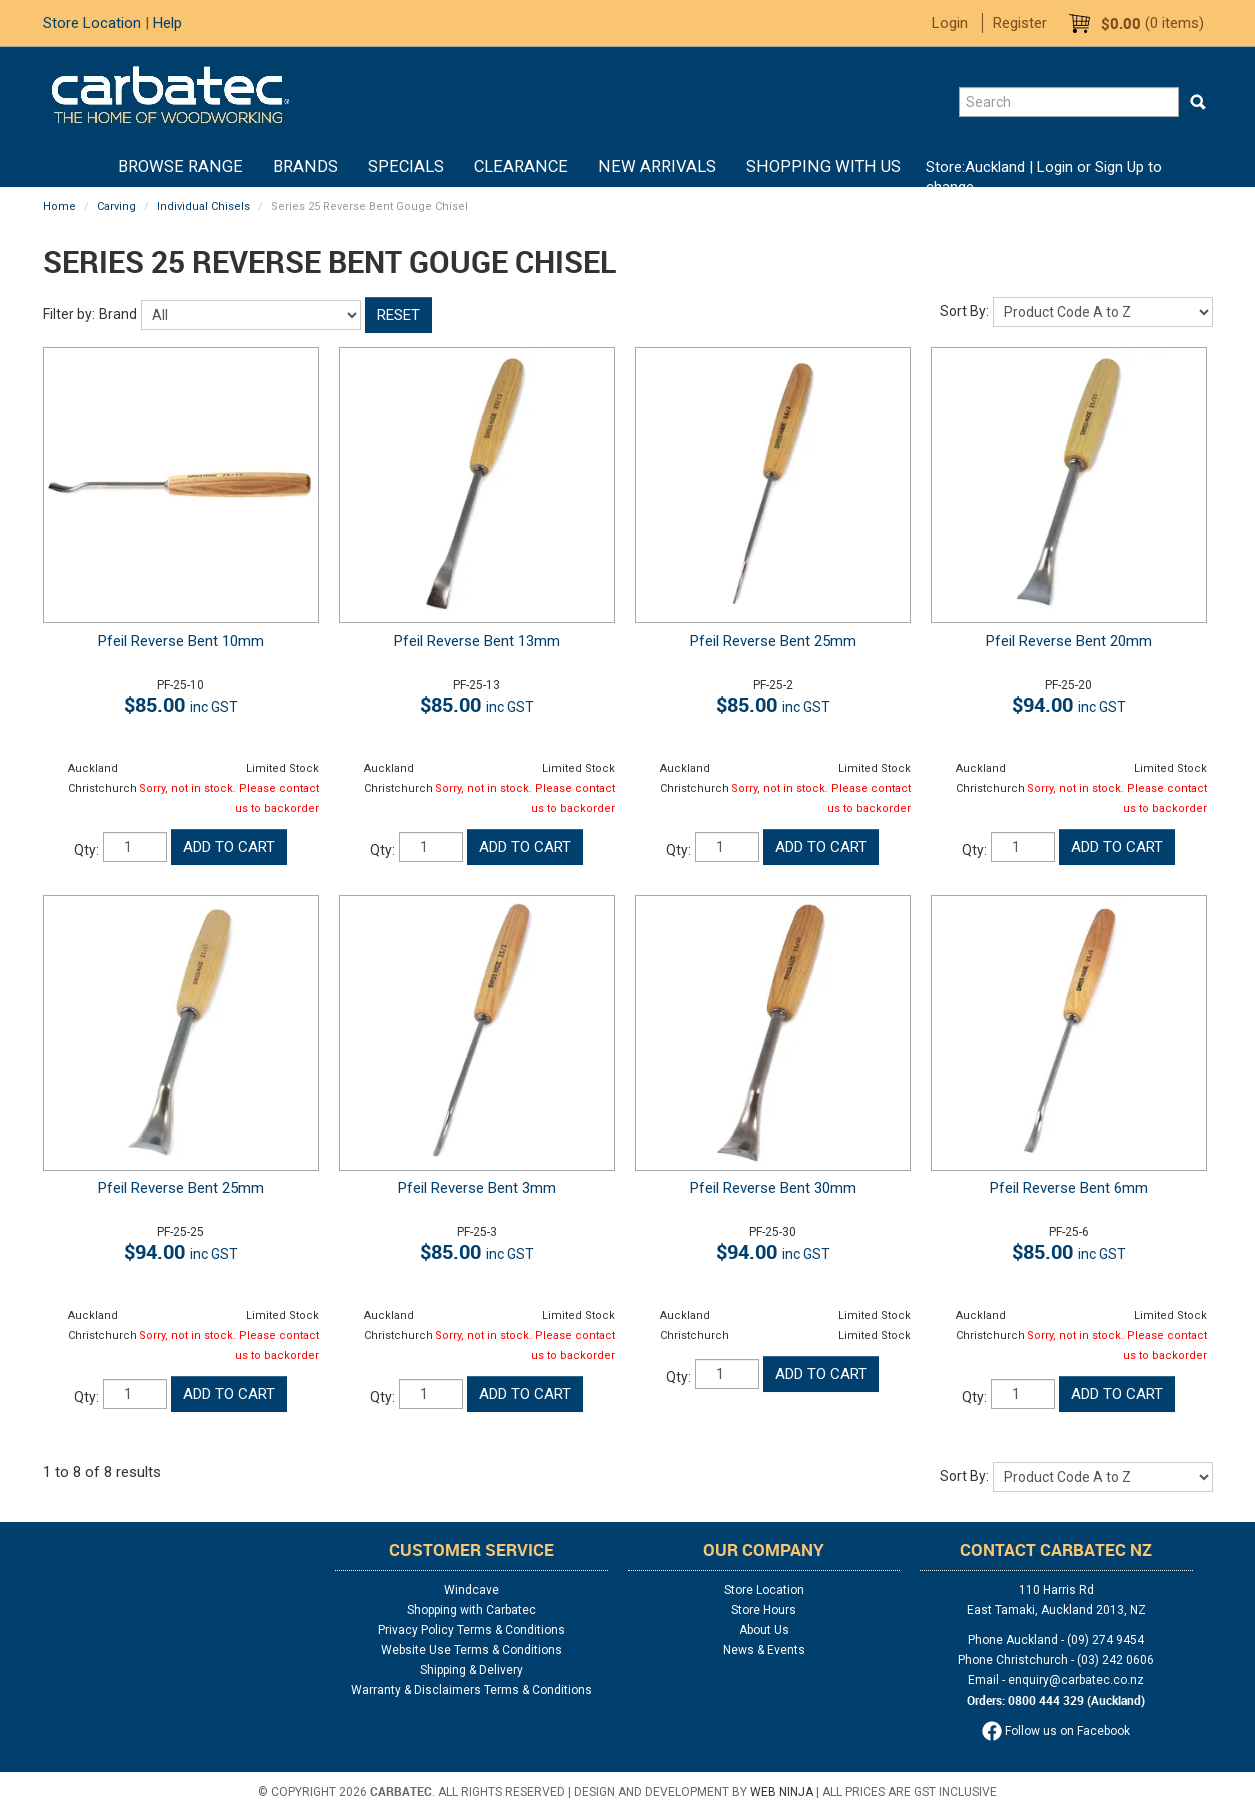 This screenshot has width=1255, height=1802. Describe the element at coordinates (471, 1630) in the screenshot. I see `Privacy Policy Terms & Conditions` at that location.